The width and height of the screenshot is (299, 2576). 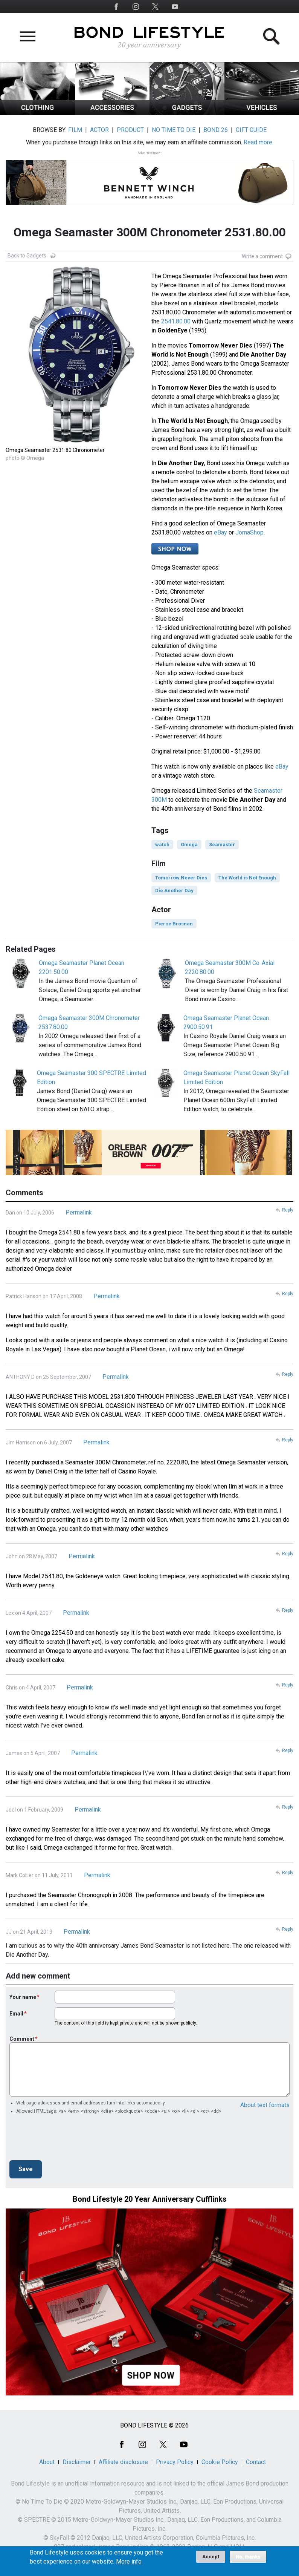 I want to click on Permalink, so click(x=79, y=1212).